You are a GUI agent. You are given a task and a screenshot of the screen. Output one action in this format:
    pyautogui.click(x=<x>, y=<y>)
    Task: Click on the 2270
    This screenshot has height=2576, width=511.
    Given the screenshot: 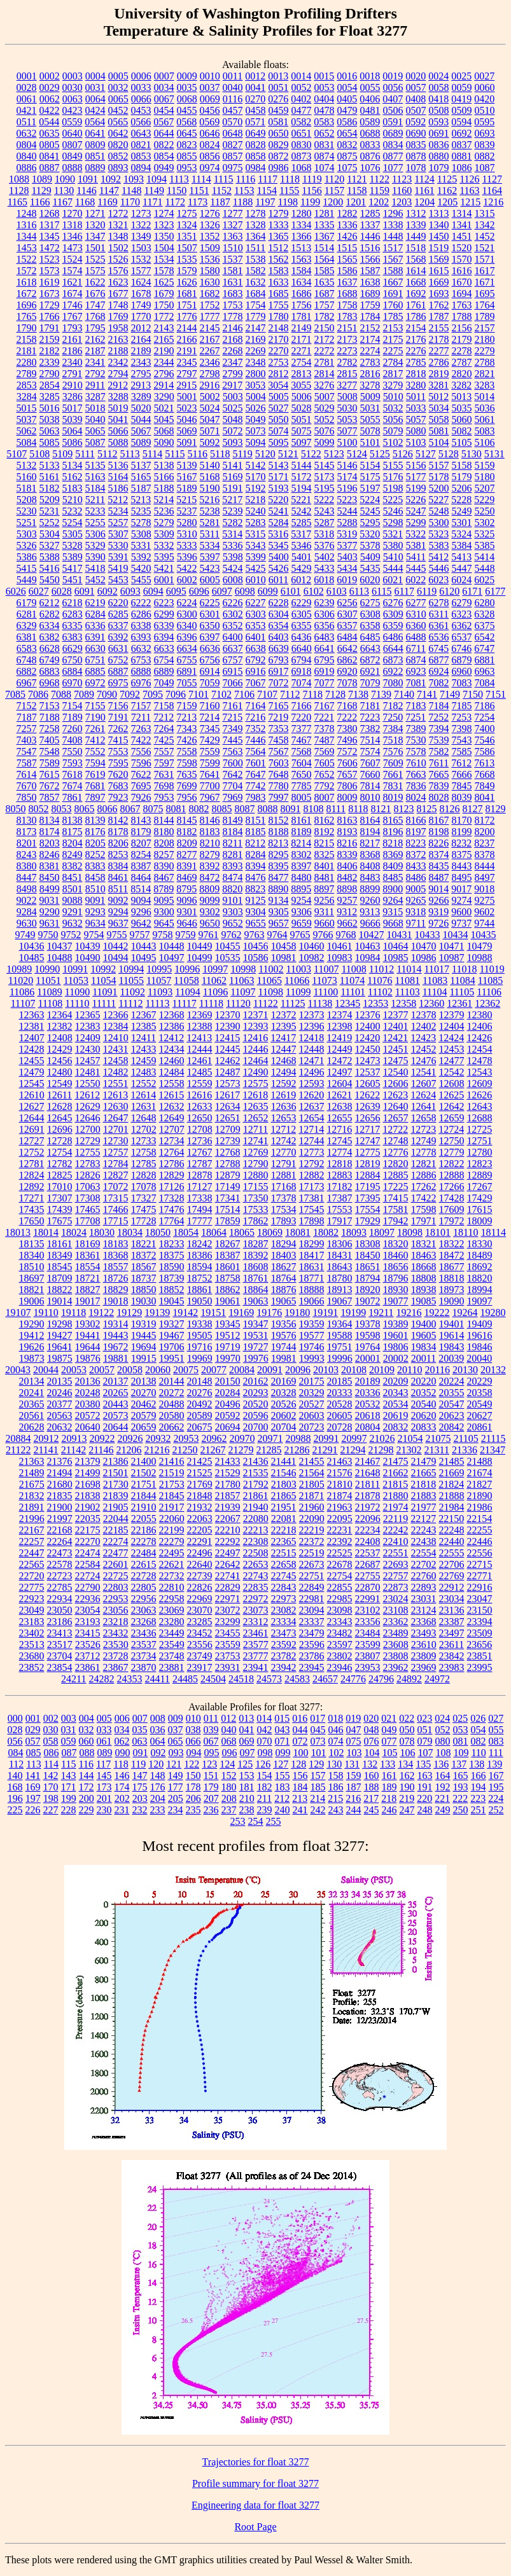 What is the action you would take?
    pyautogui.click(x=279, y=350)
    